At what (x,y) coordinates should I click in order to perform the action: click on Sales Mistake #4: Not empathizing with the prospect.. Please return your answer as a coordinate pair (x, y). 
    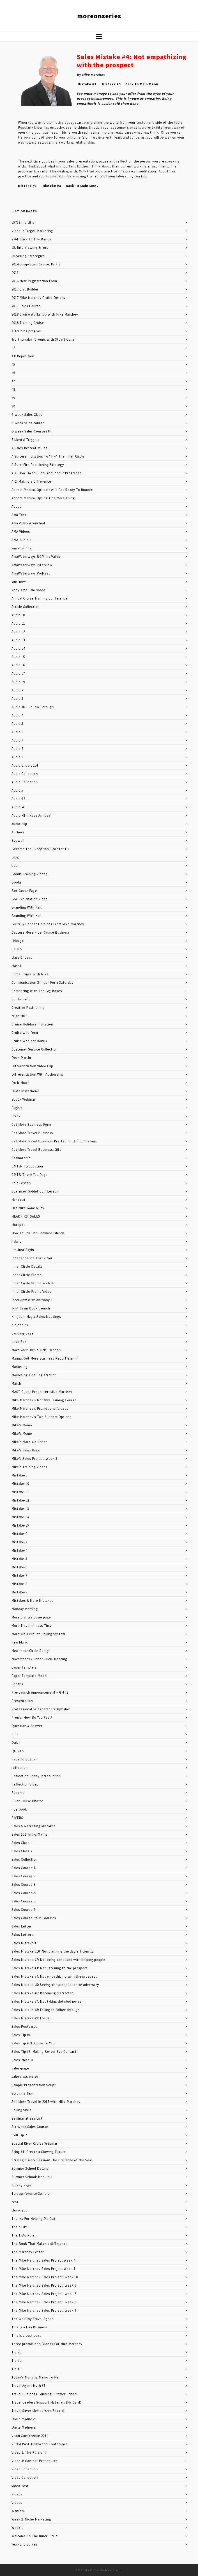
    Looking at the image, I should click on (55, 1976).